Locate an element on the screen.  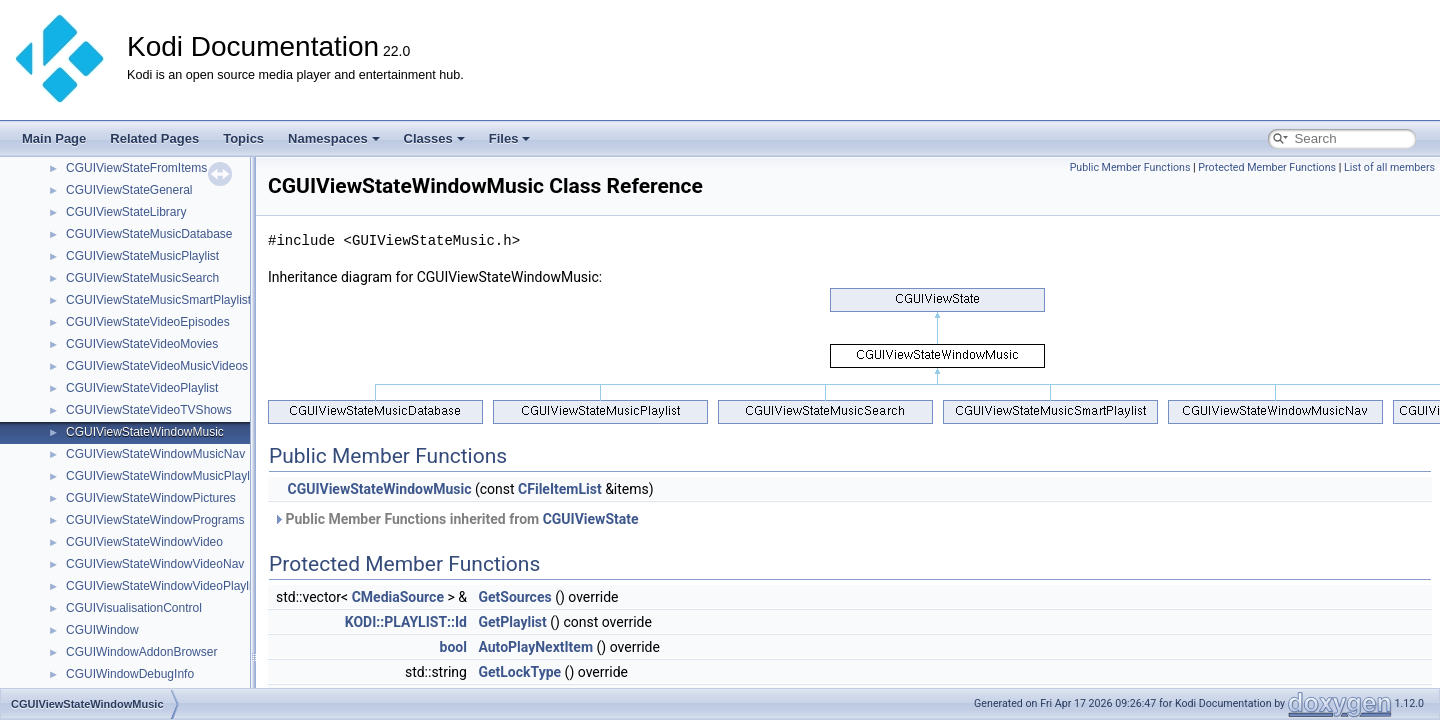
CGUIWindow is located at coordinates (102, 630).